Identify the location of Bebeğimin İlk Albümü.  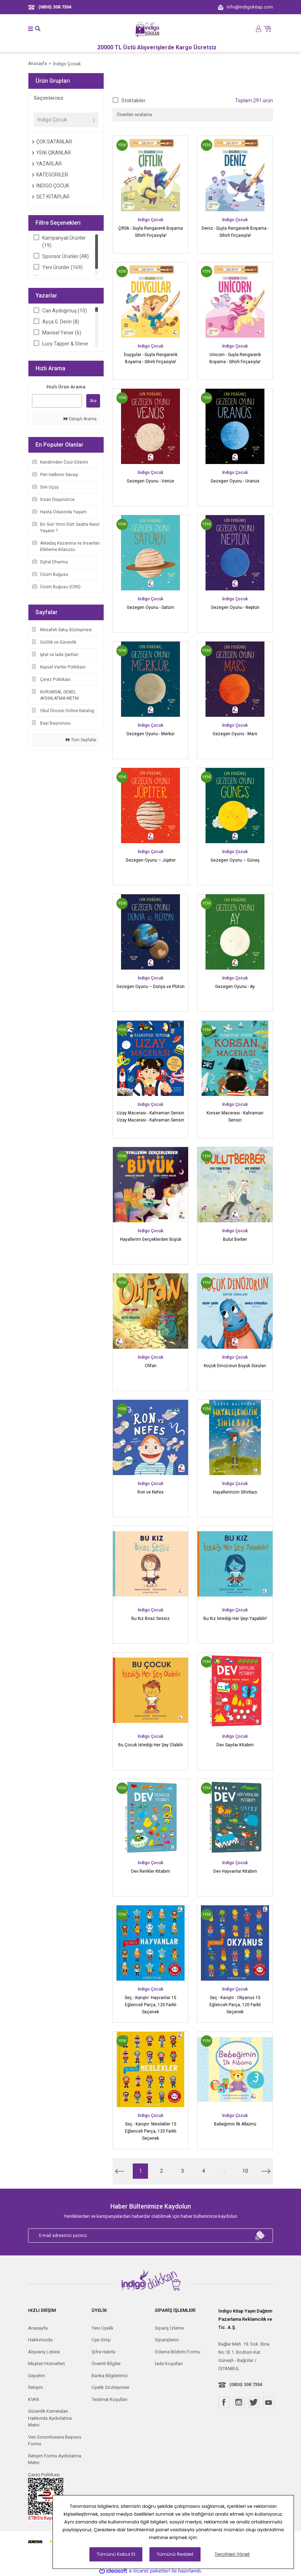
(235, 2124).